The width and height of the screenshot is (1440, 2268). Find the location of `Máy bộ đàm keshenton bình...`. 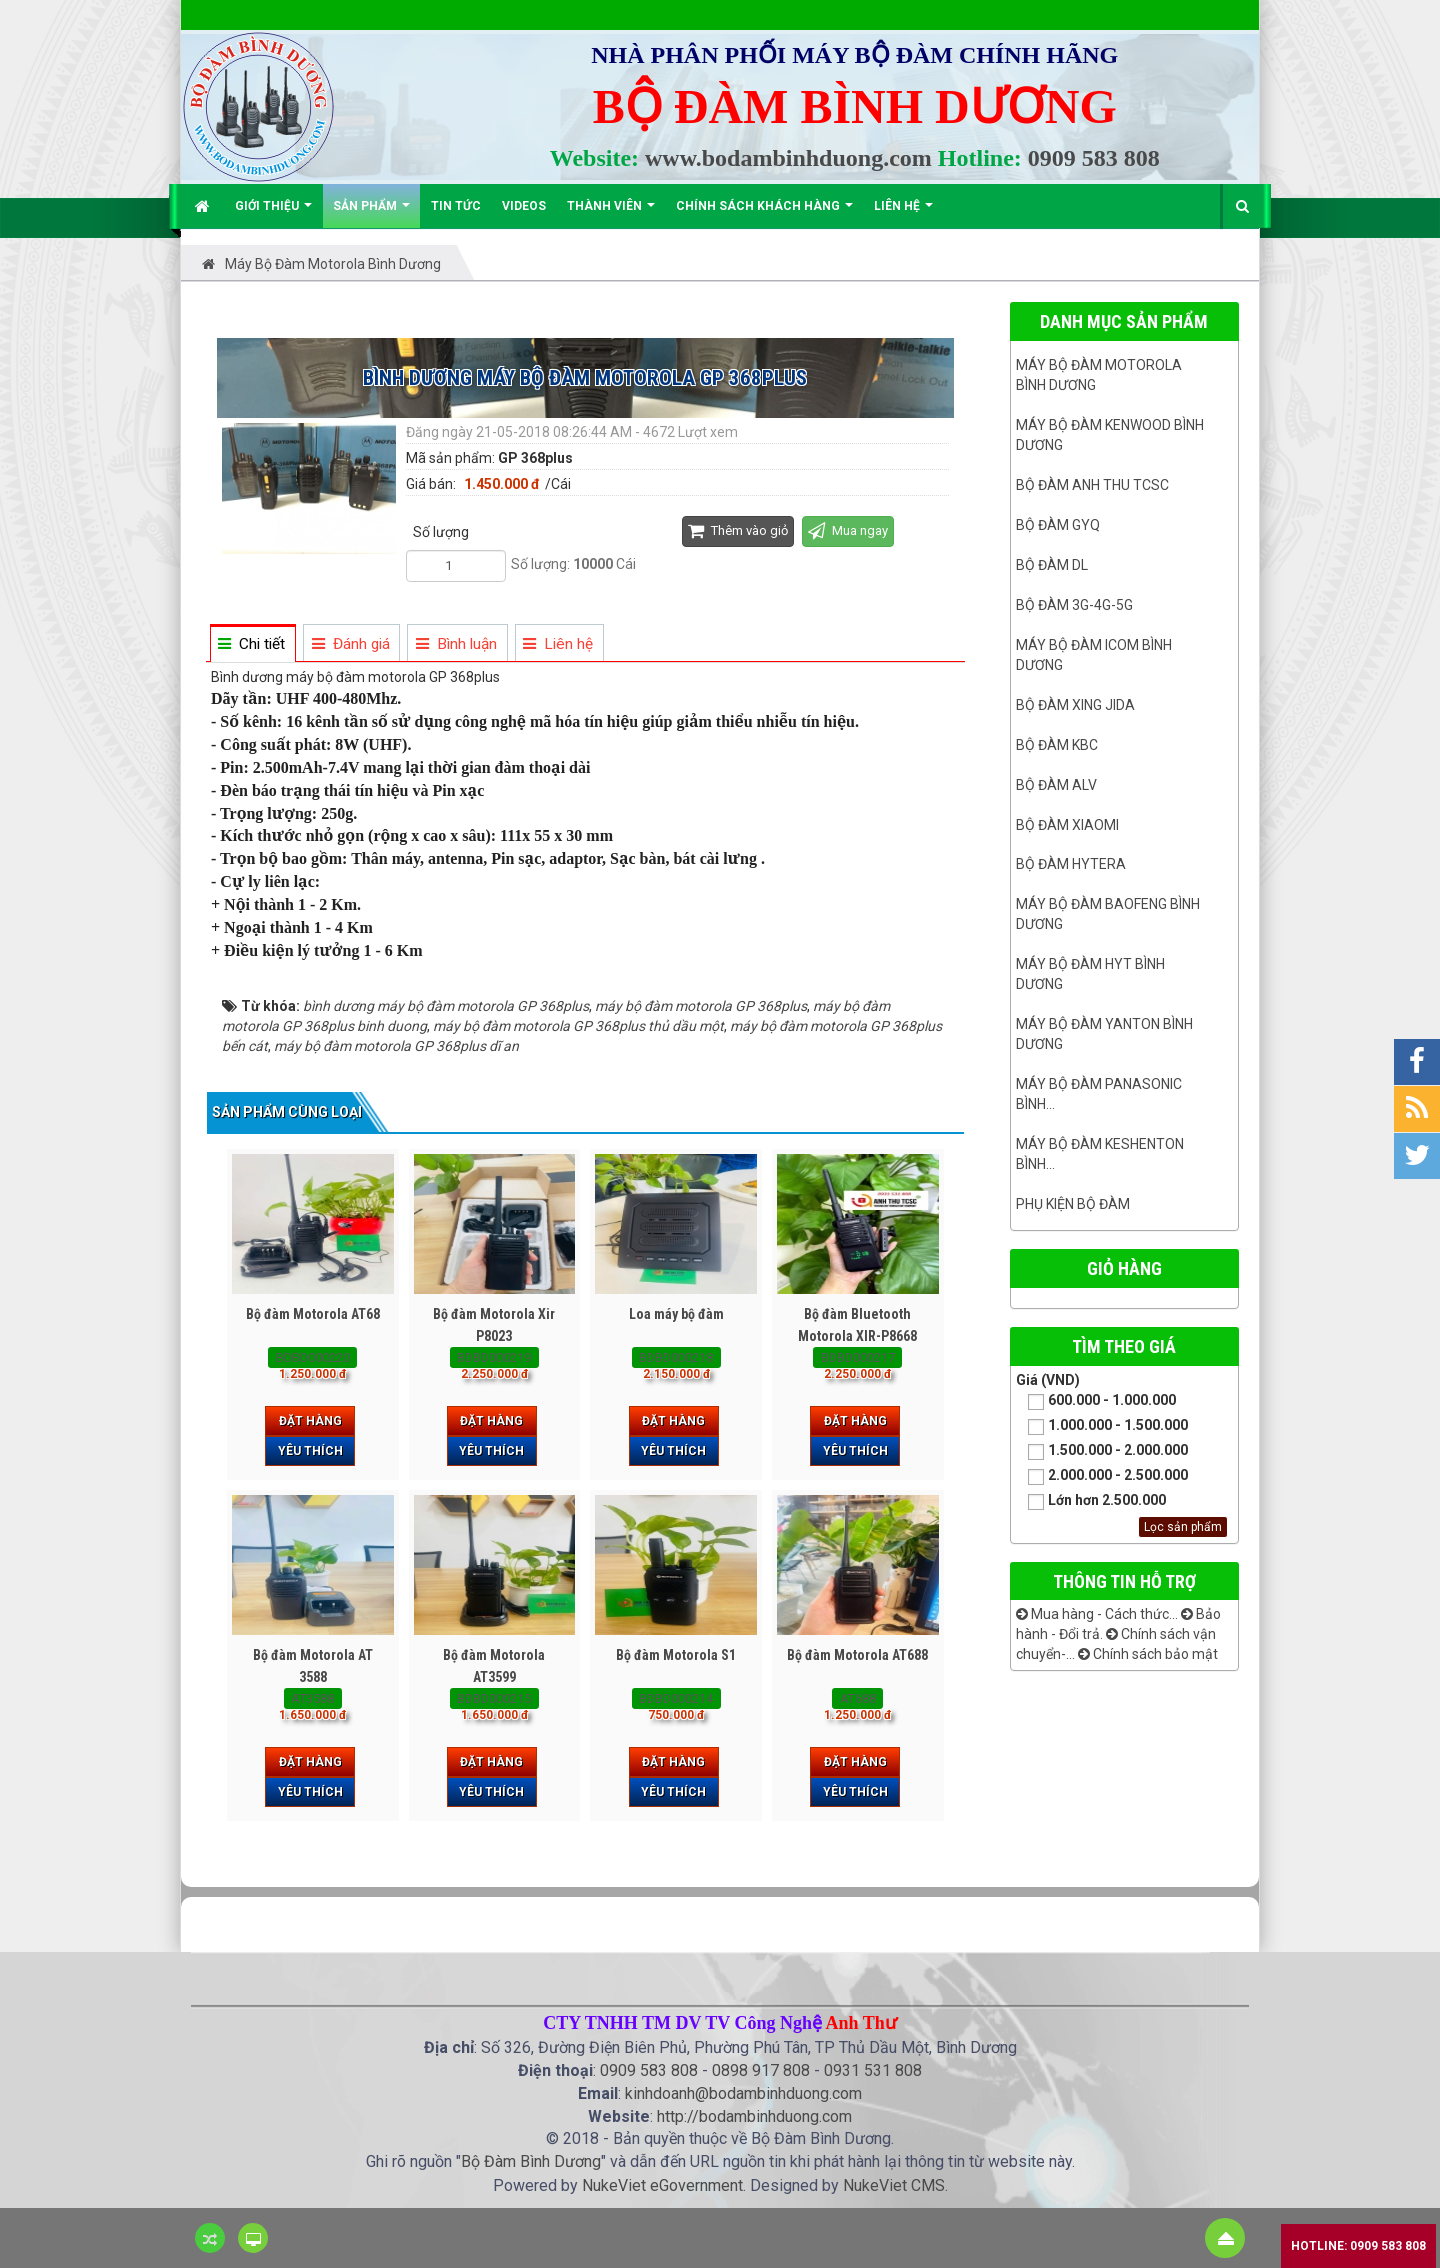

Máy bộ đàm keshenton bình... is located at coordinates (1100, 1154).